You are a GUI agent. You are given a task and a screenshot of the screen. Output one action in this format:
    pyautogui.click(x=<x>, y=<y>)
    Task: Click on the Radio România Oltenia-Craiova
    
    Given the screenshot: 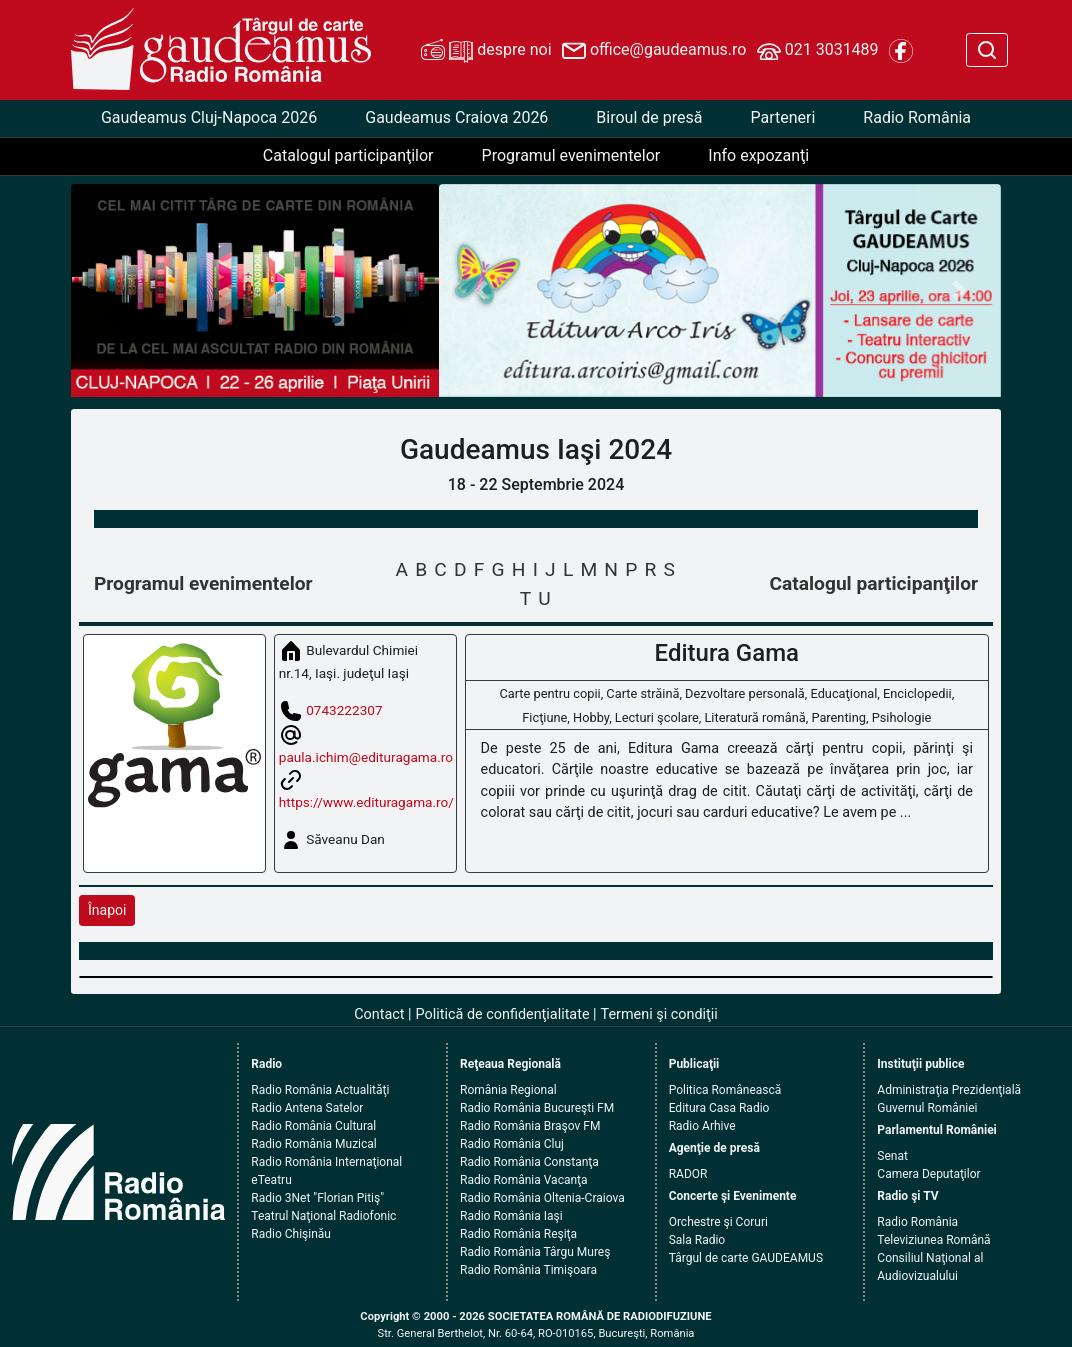 What is the action you would take?
    pyautogui.click(x=542, y=1198)
    